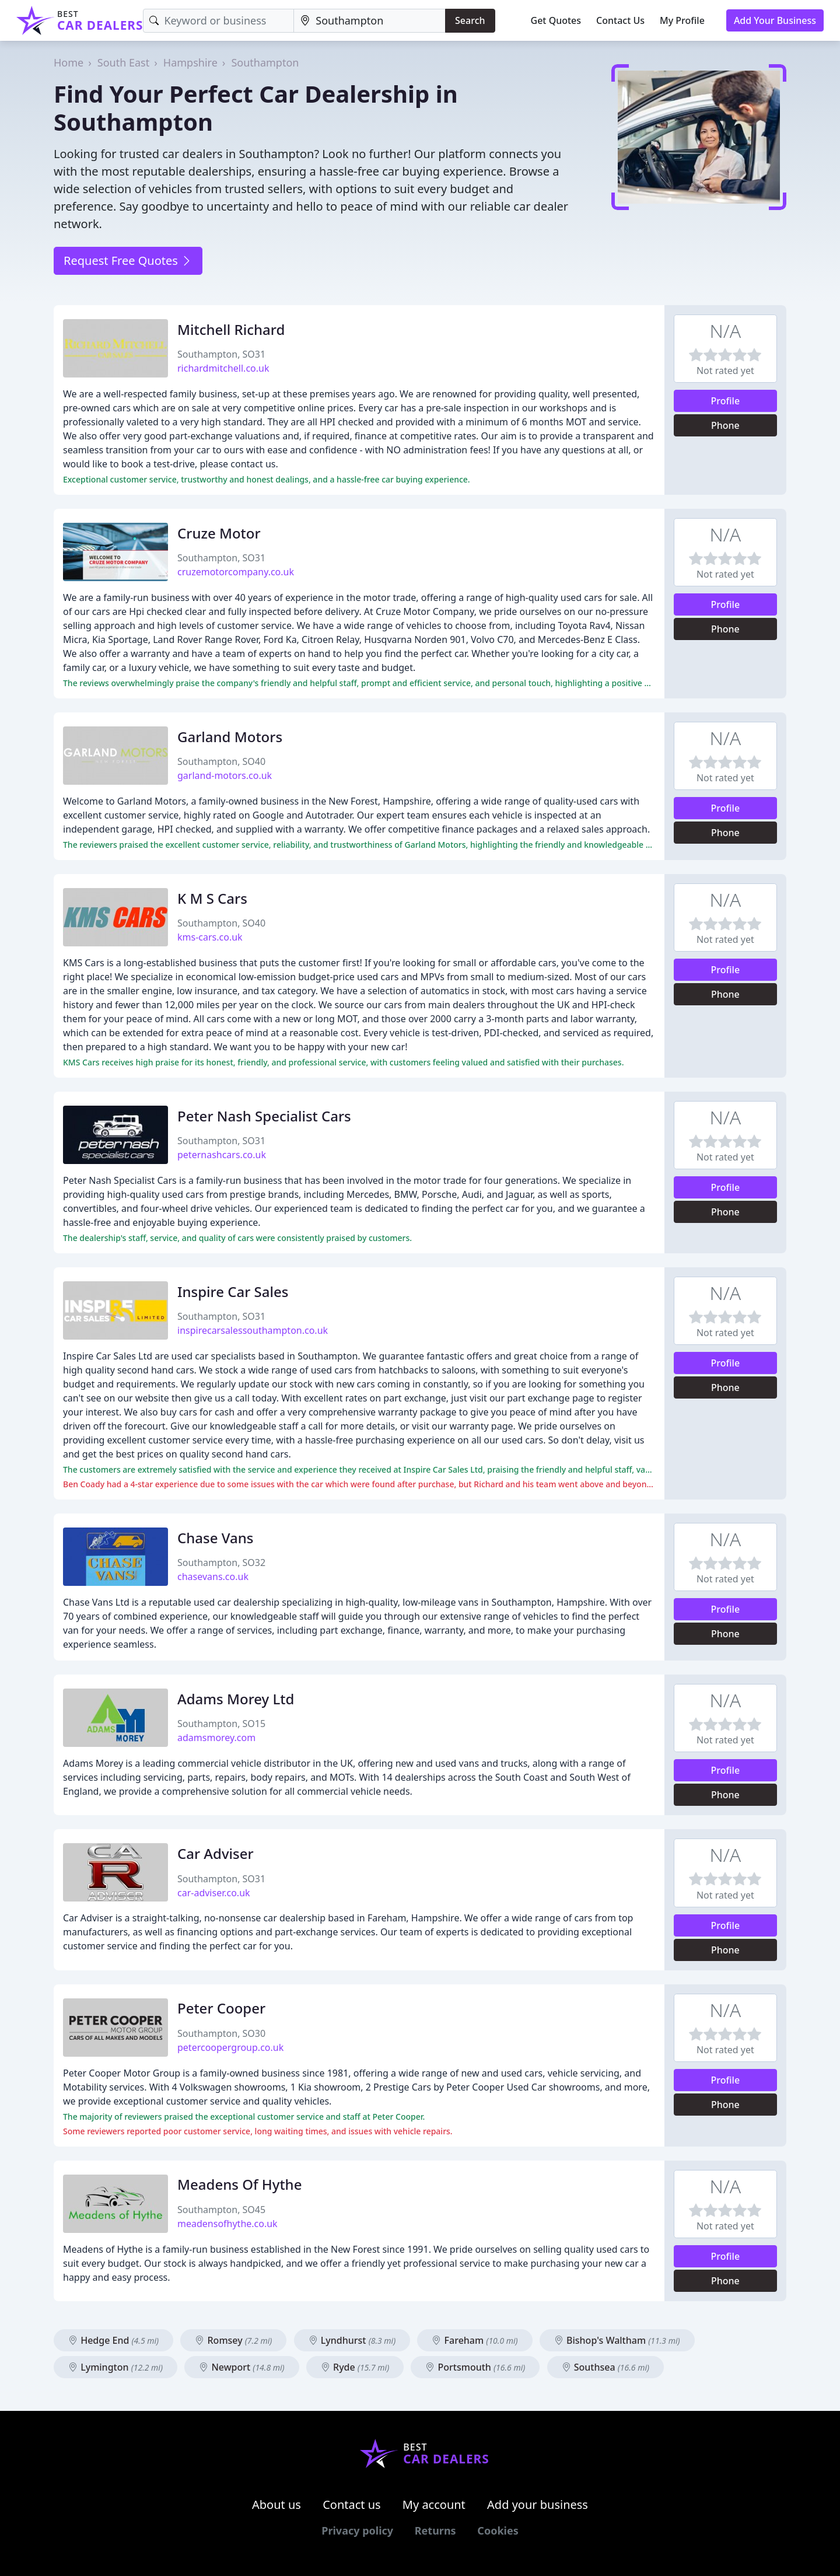 The width and height of the screenshot is (840, 2576). I want to click on Southampton, SO31, so click(221, 354).